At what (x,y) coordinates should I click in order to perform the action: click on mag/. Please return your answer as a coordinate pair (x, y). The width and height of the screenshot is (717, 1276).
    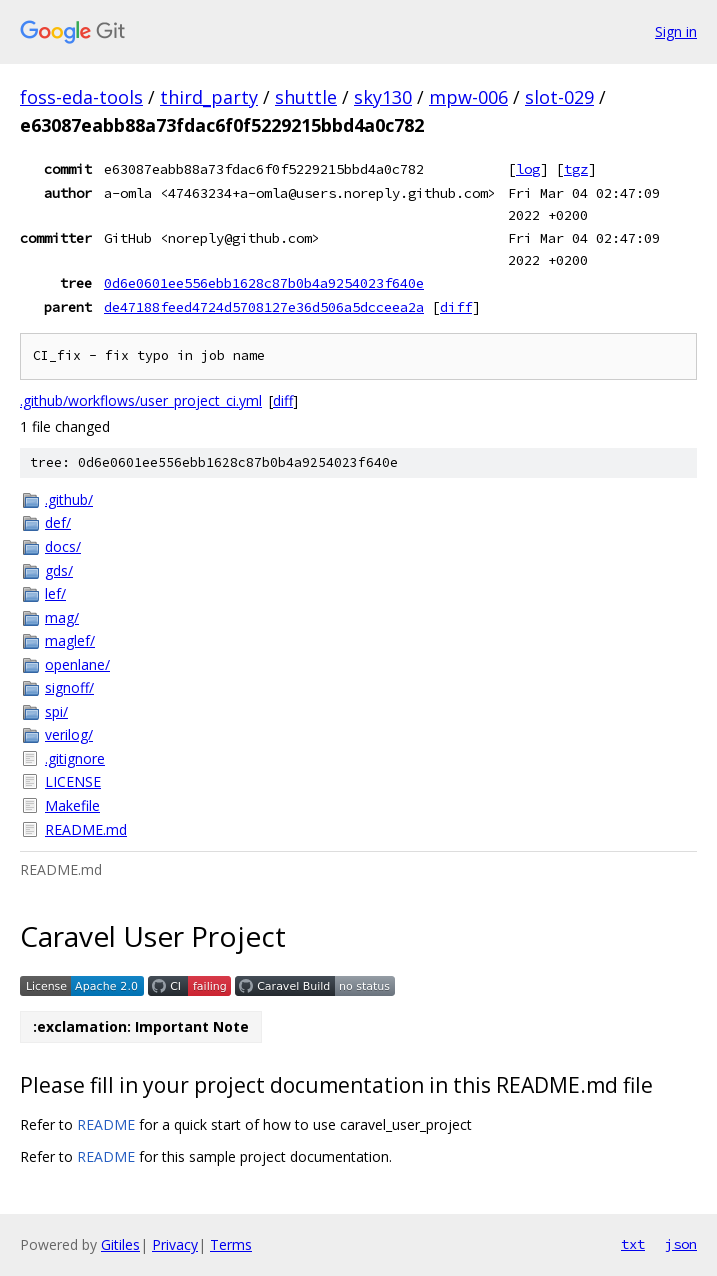
    Looking at the image, I should click on (62, 617).